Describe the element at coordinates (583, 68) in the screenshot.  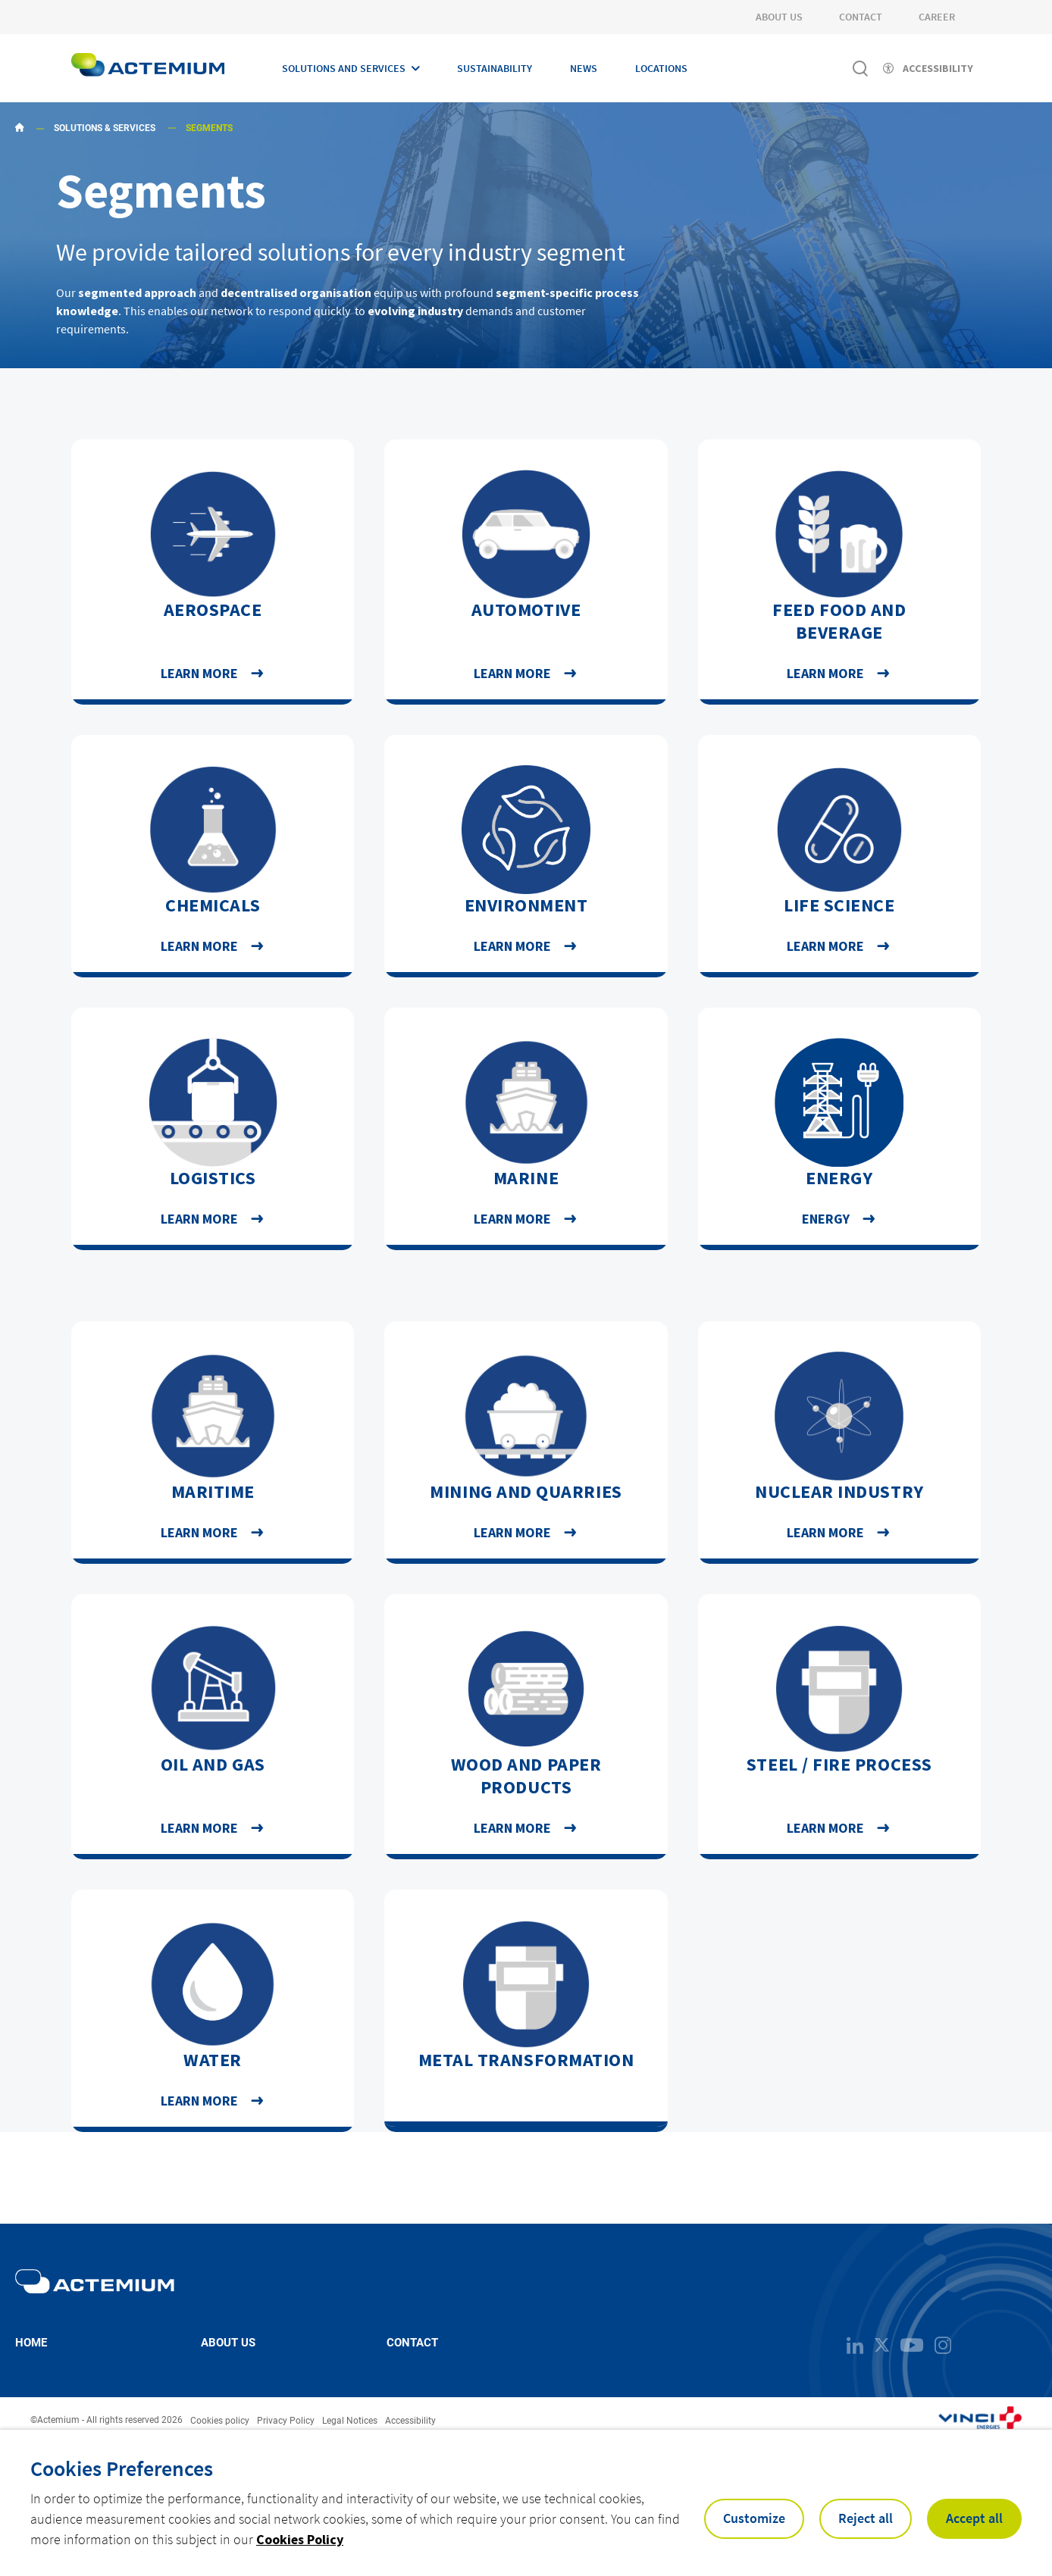
I see `News` at that location.